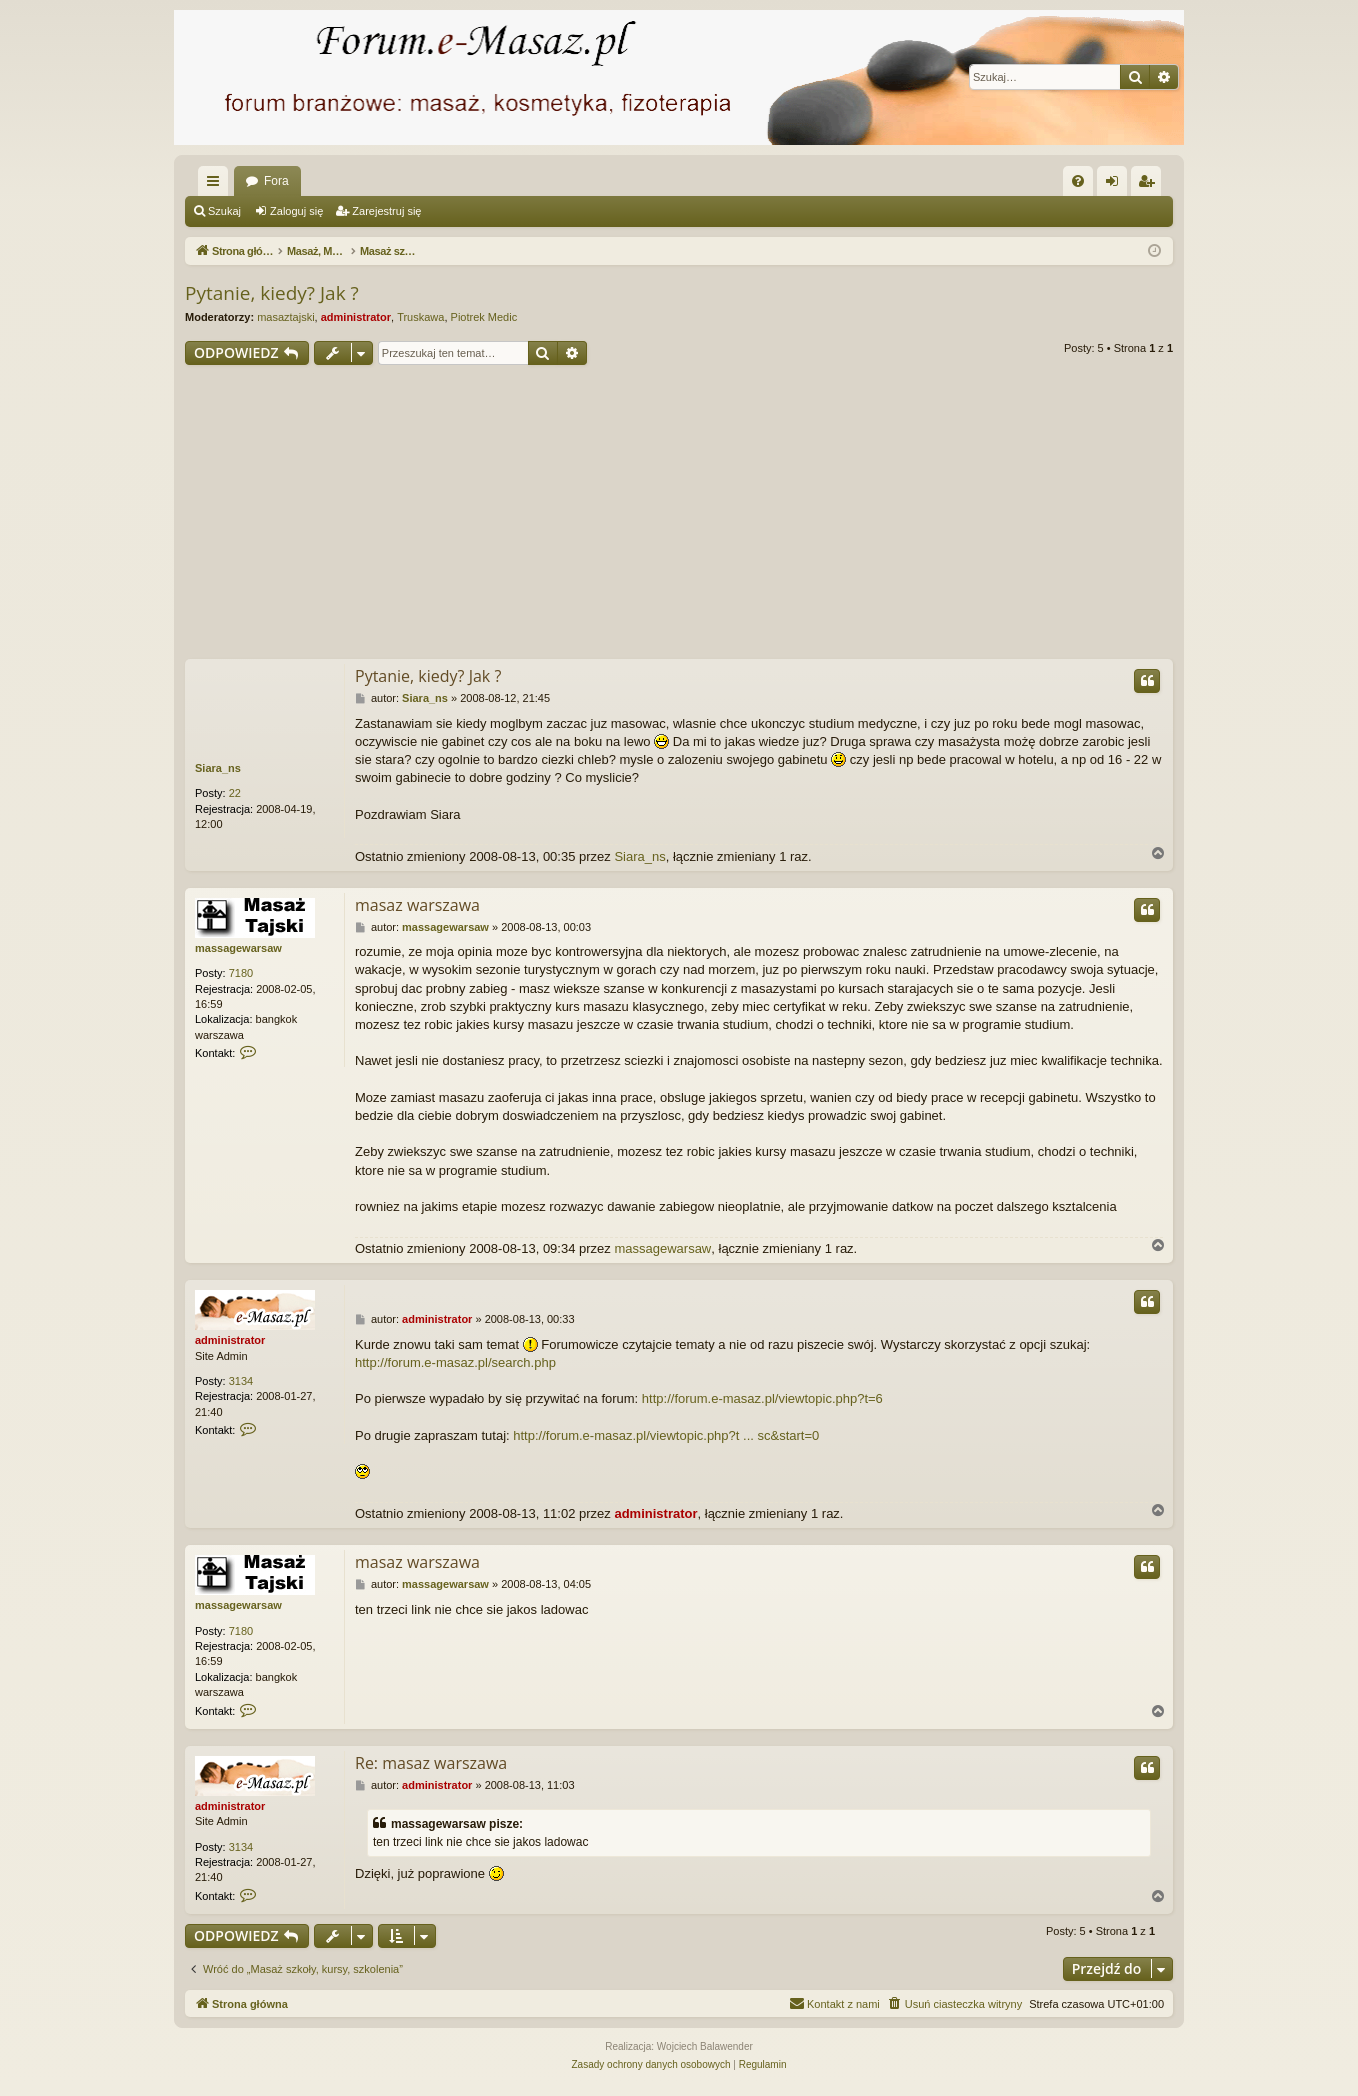  I want to click on http://forum.e-masaz.pl/search.php, so click(455, 1362).